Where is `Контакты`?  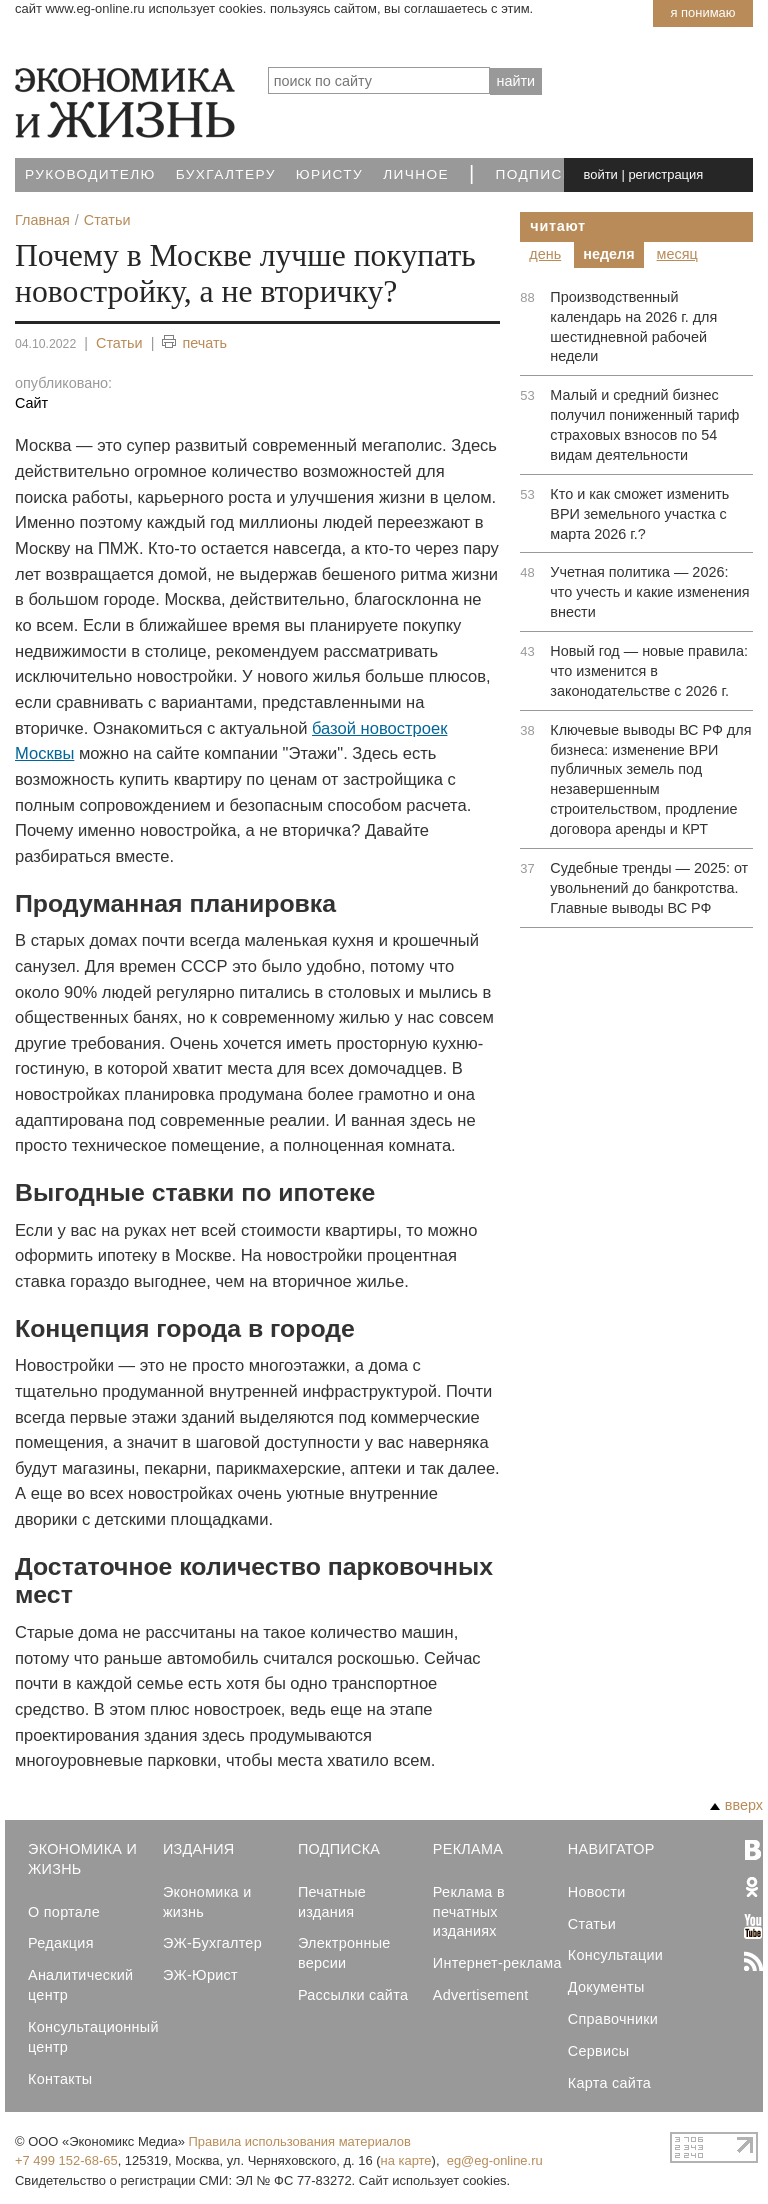
Контакты is located at coordinates (60, 2079).